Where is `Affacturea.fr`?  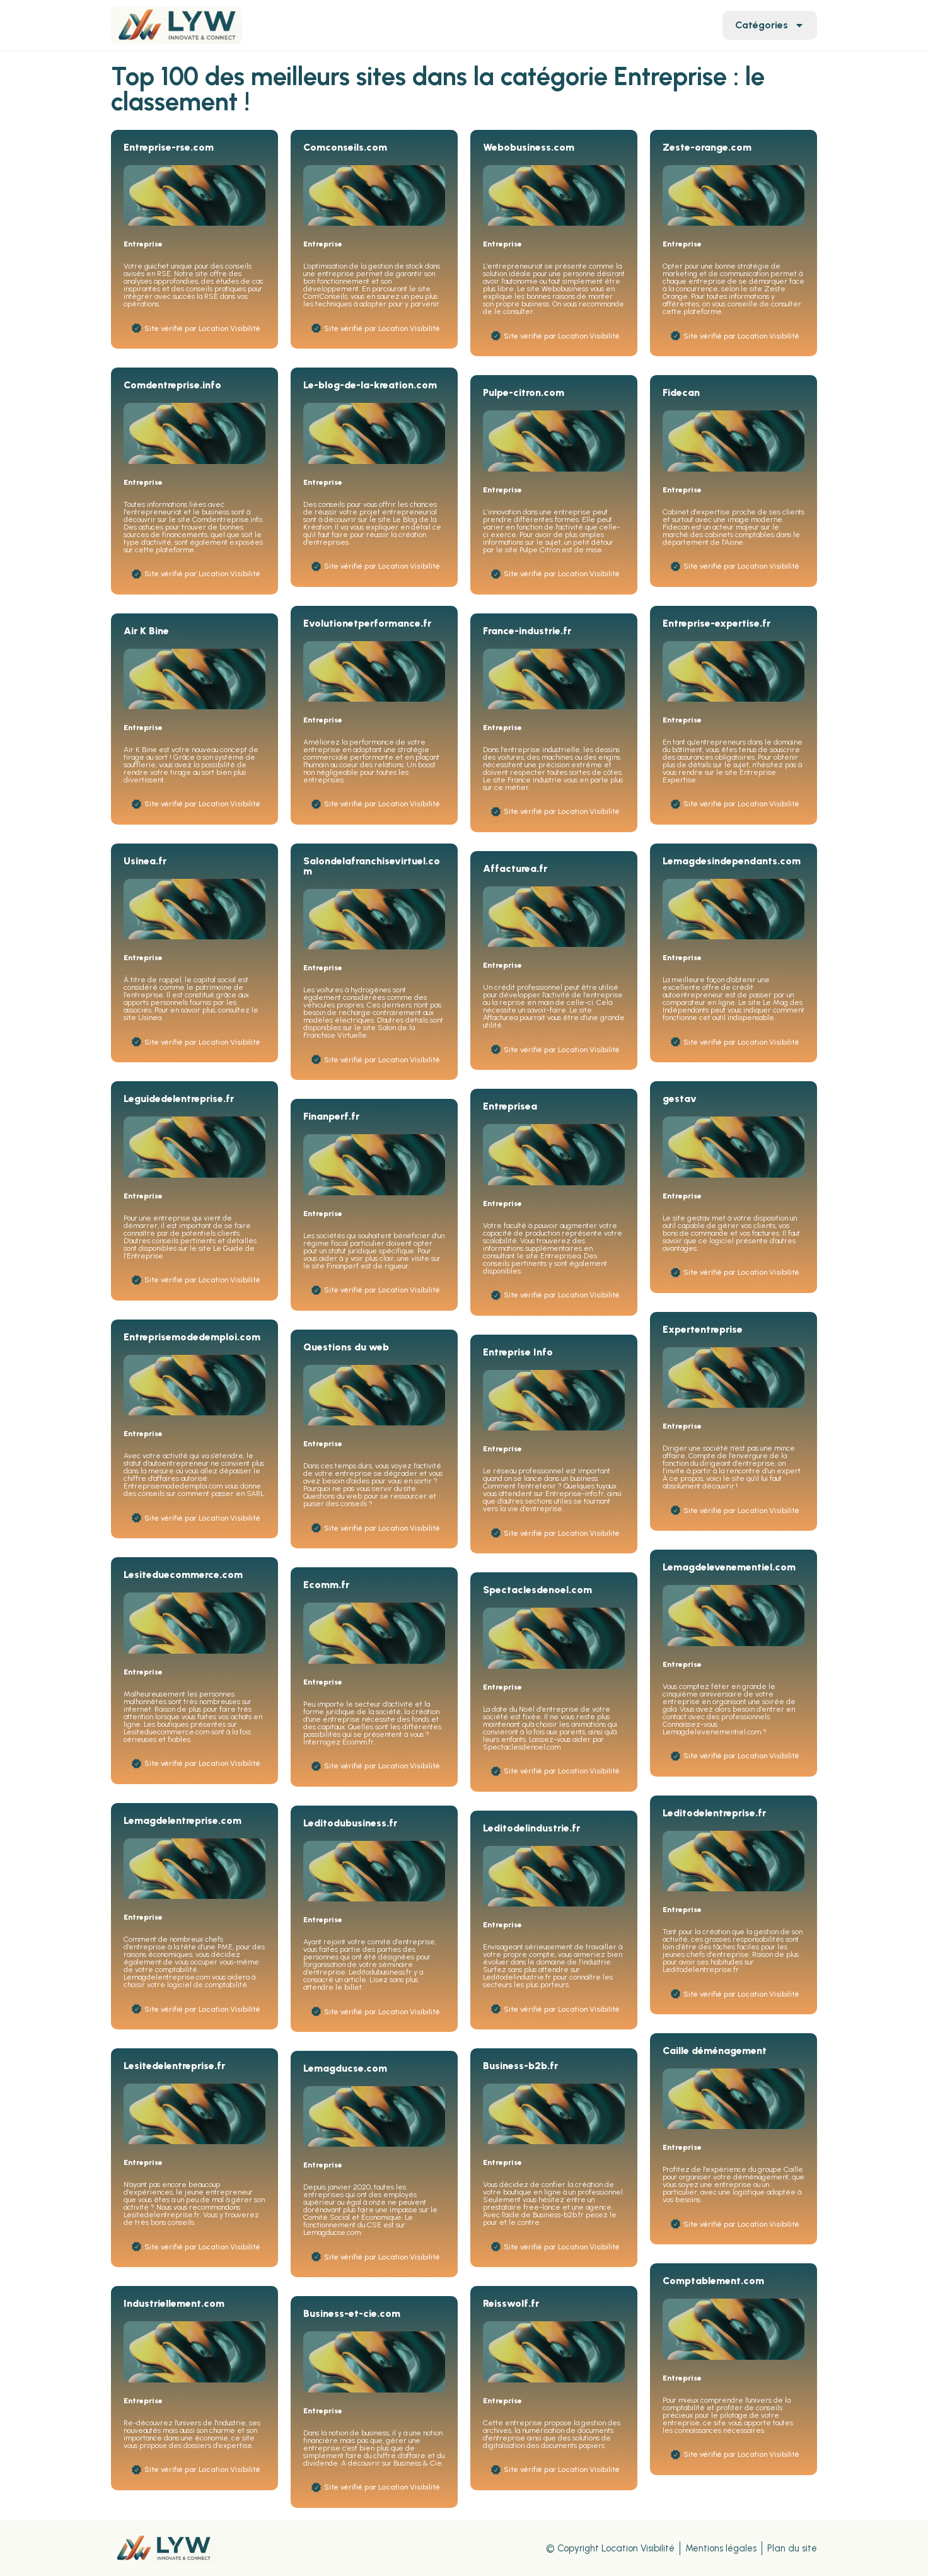
Affacturea.fr is located at coordinates (515, 868).